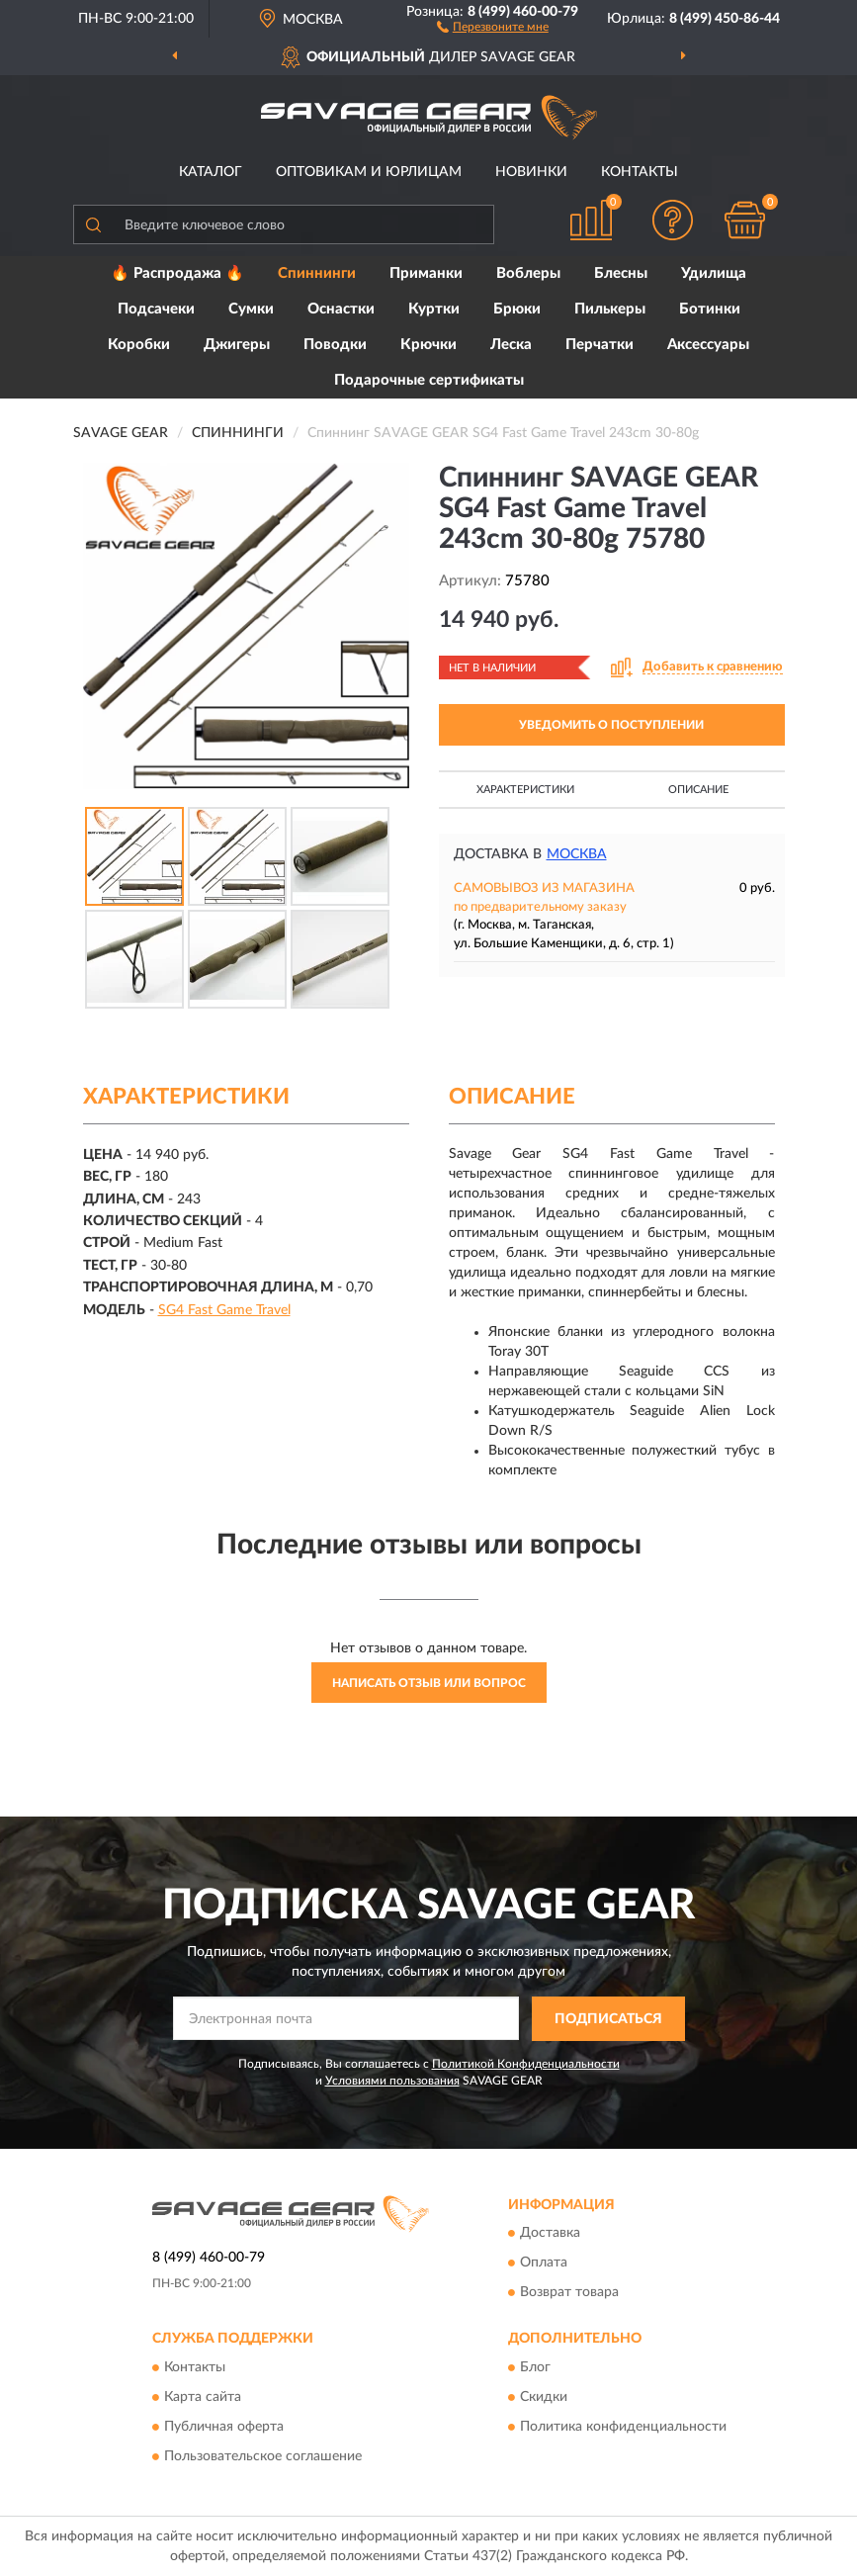  I want to click on Каталог [button], so click(210, 172).